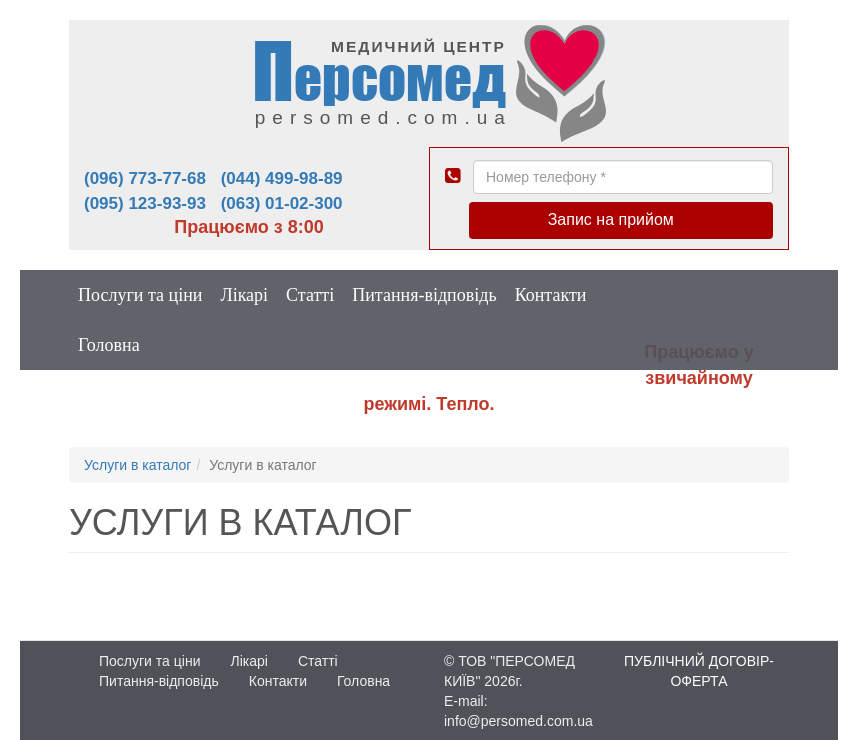  What do you see at coordinates (518, 721) in the screenshot?
I see `info@persomed.com.ua` at bounding box center [518, 721].